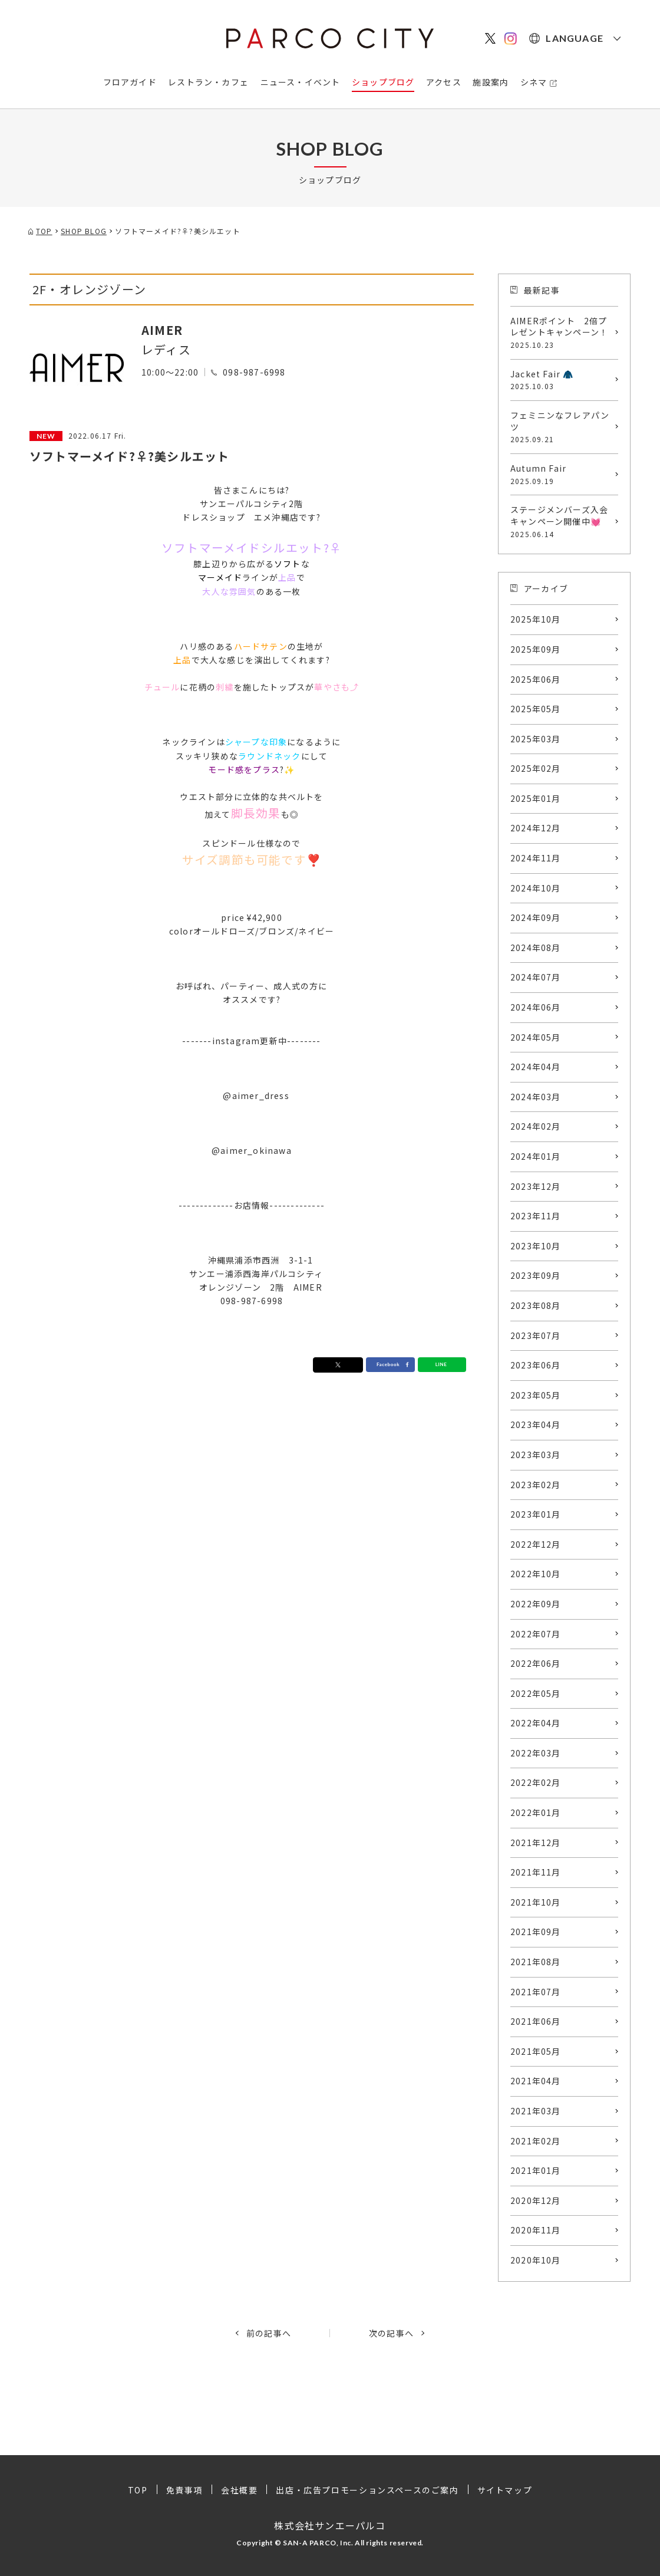 This screenshot has height=2576, width=660. I want to click on 2024年02月, so click(535, 1126).